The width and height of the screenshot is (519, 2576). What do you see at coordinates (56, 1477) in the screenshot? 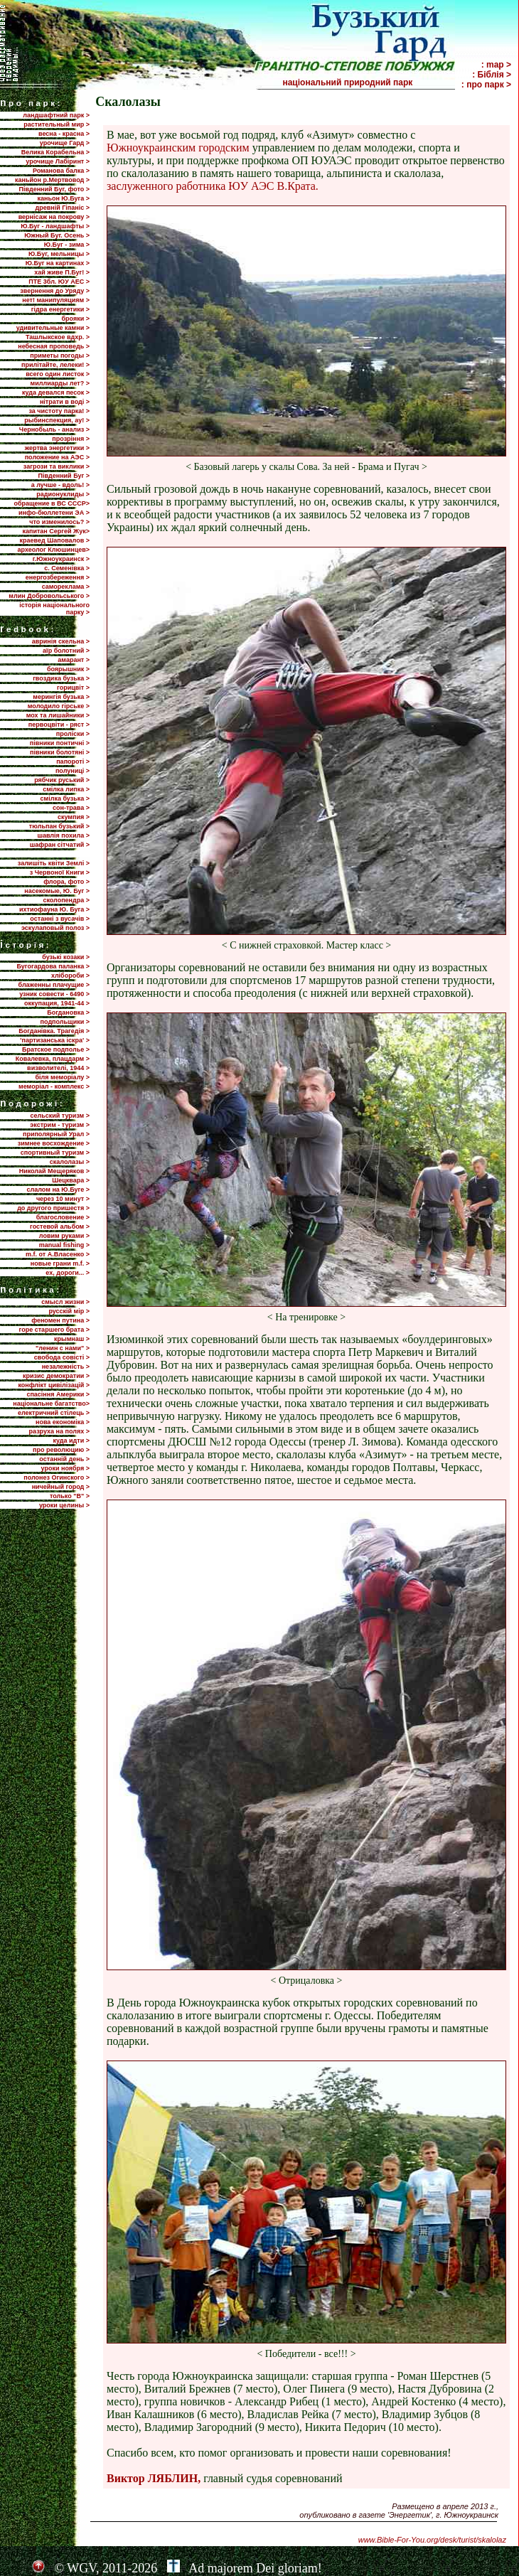
I see `полонез Огинского >` at bounding box center [56, 1477].